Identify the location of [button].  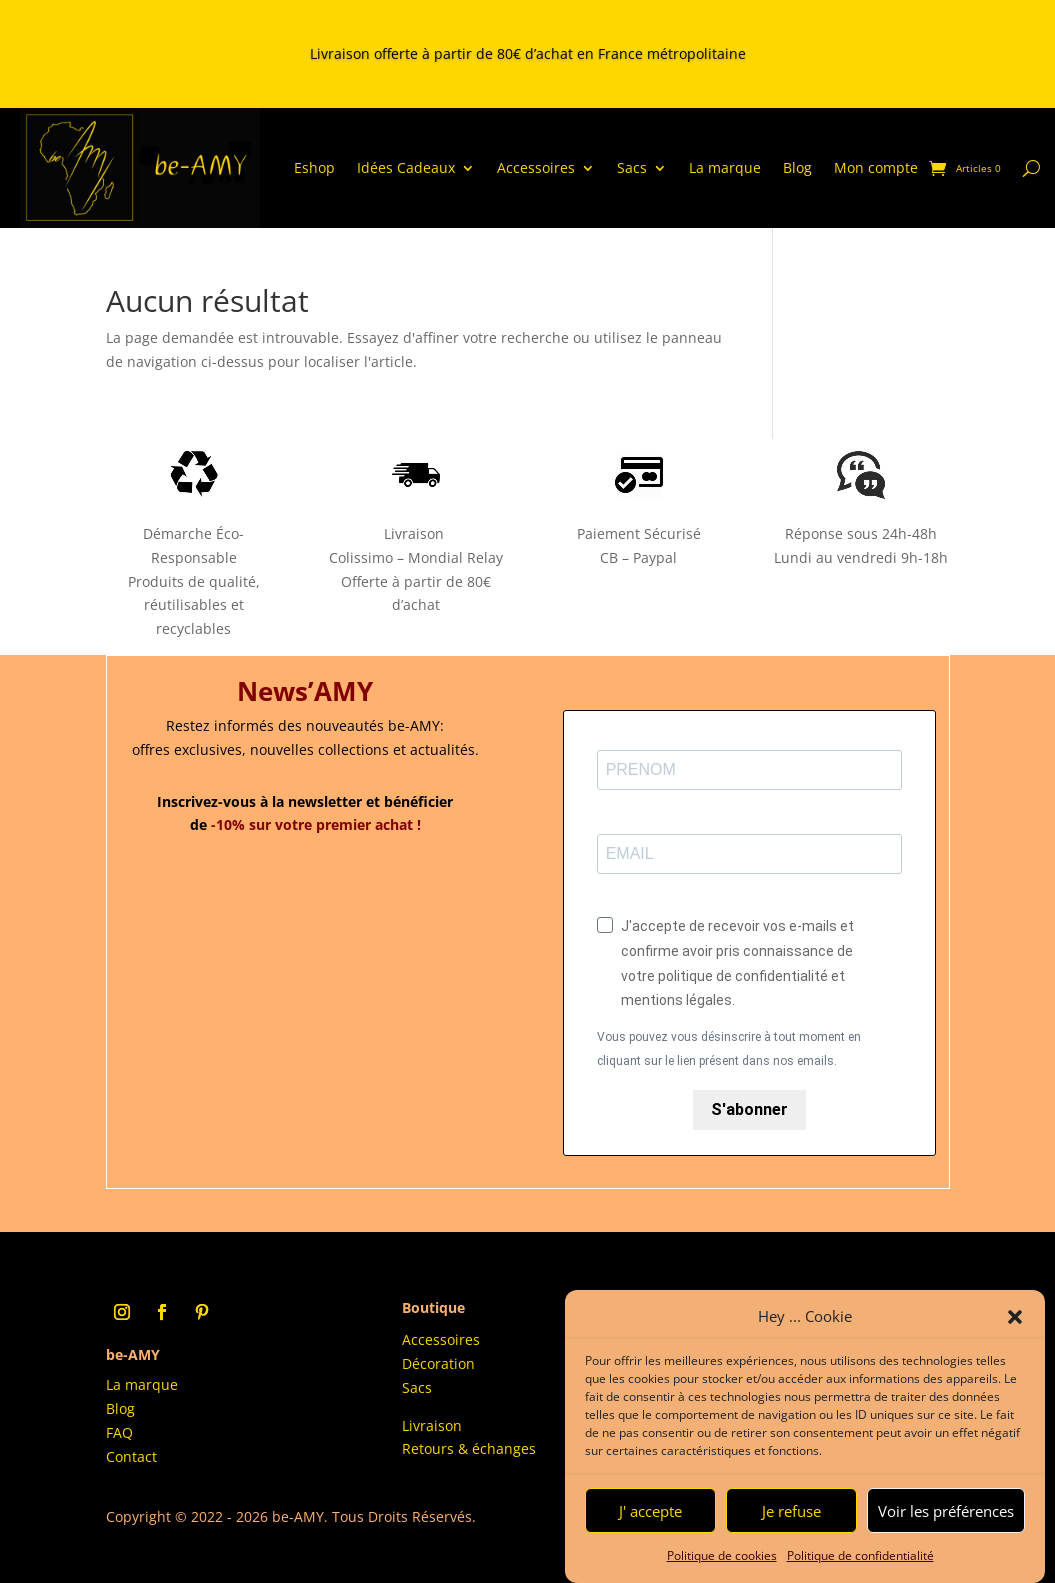
(1015, 1317).